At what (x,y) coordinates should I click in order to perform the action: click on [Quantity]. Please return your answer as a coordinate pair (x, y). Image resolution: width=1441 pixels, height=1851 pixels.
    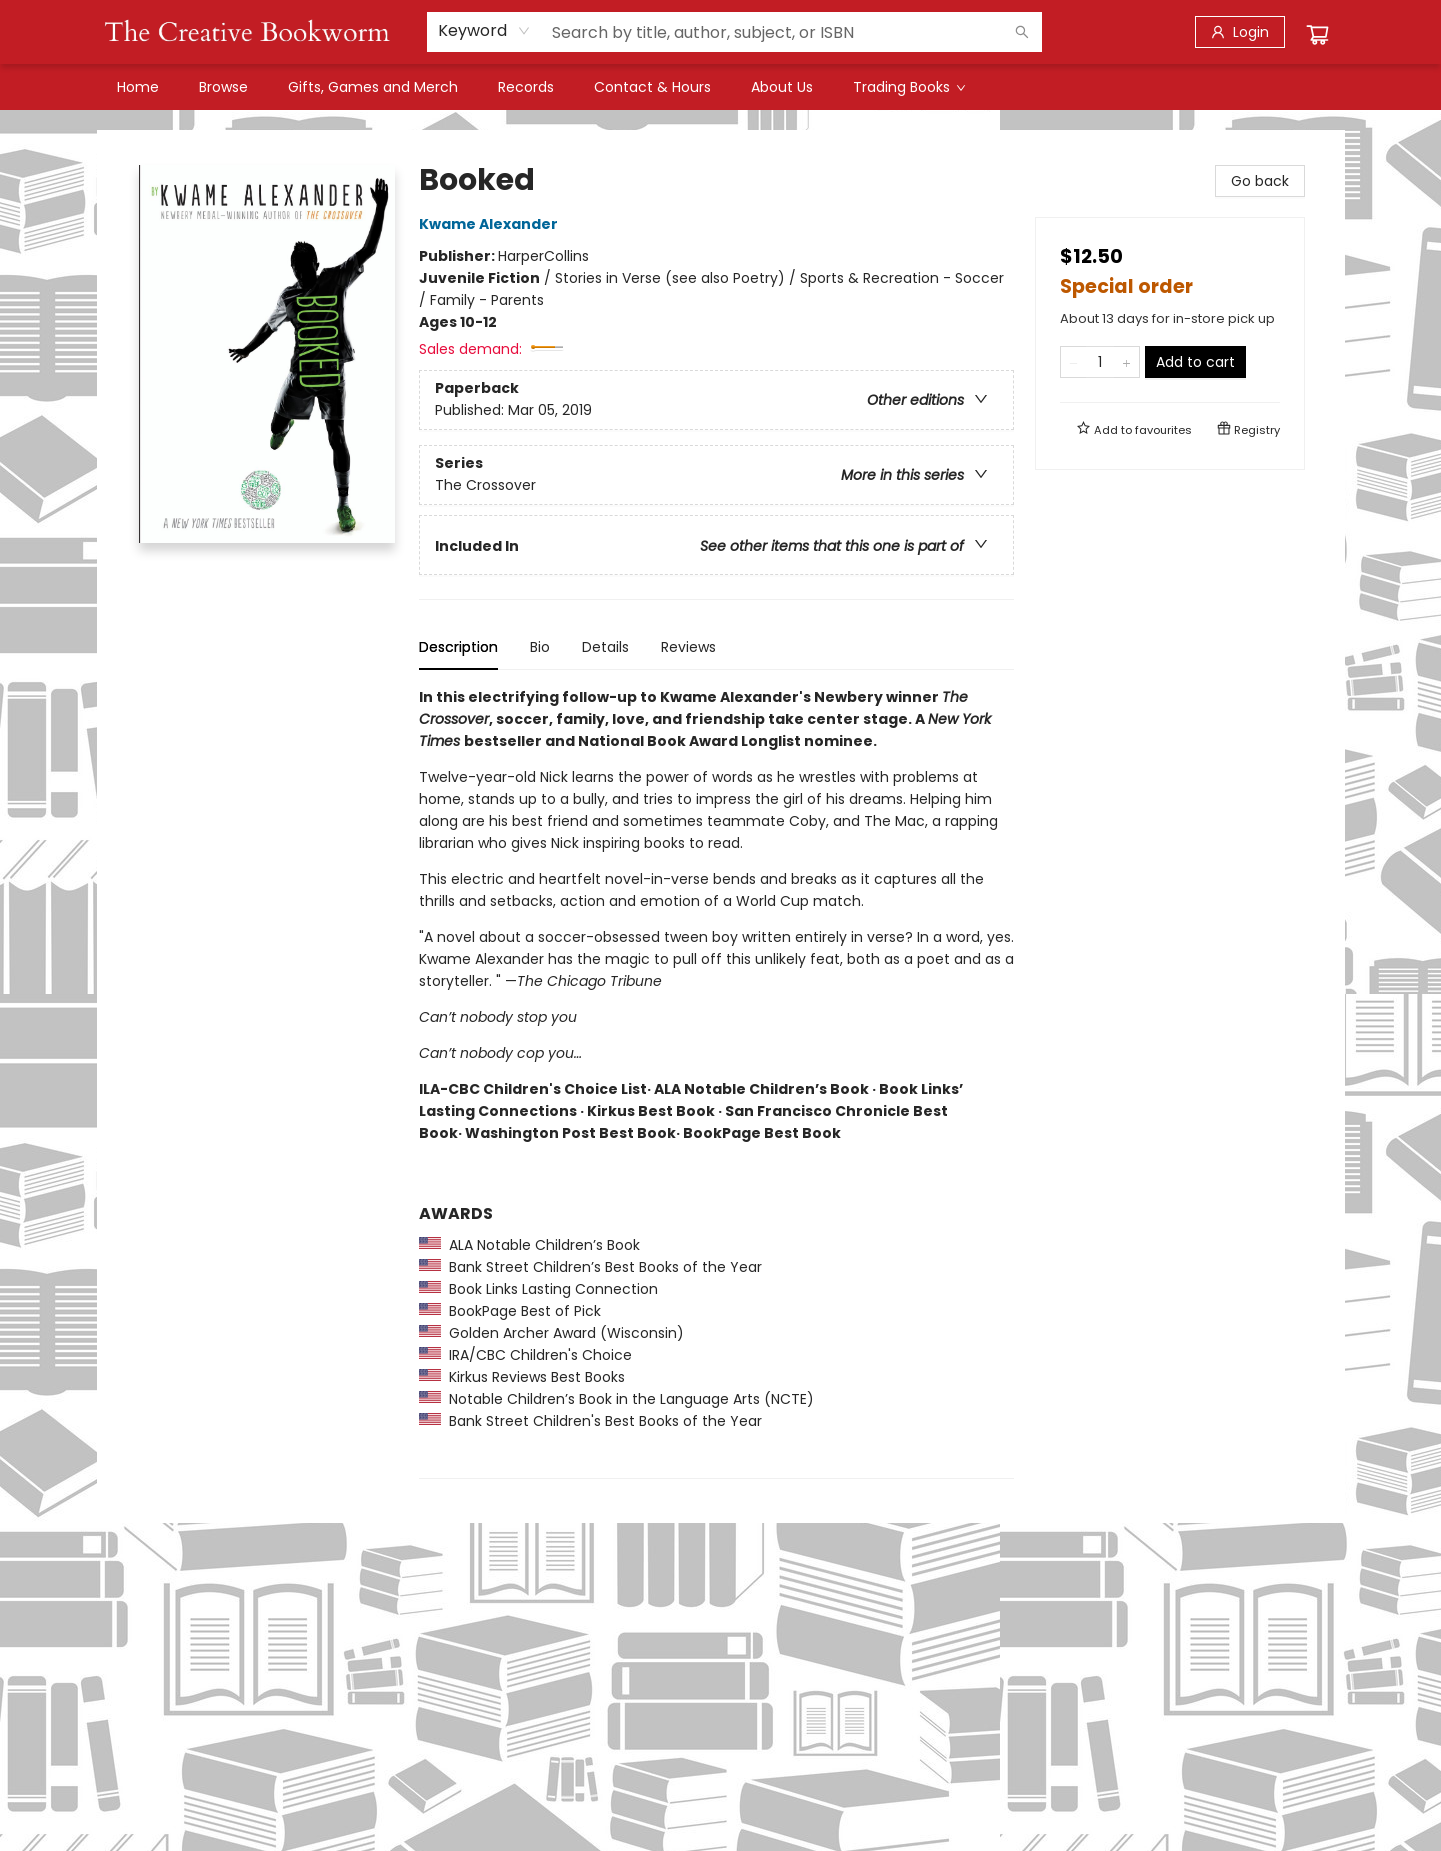
    Looking at the image, I should click on (1100, 362).